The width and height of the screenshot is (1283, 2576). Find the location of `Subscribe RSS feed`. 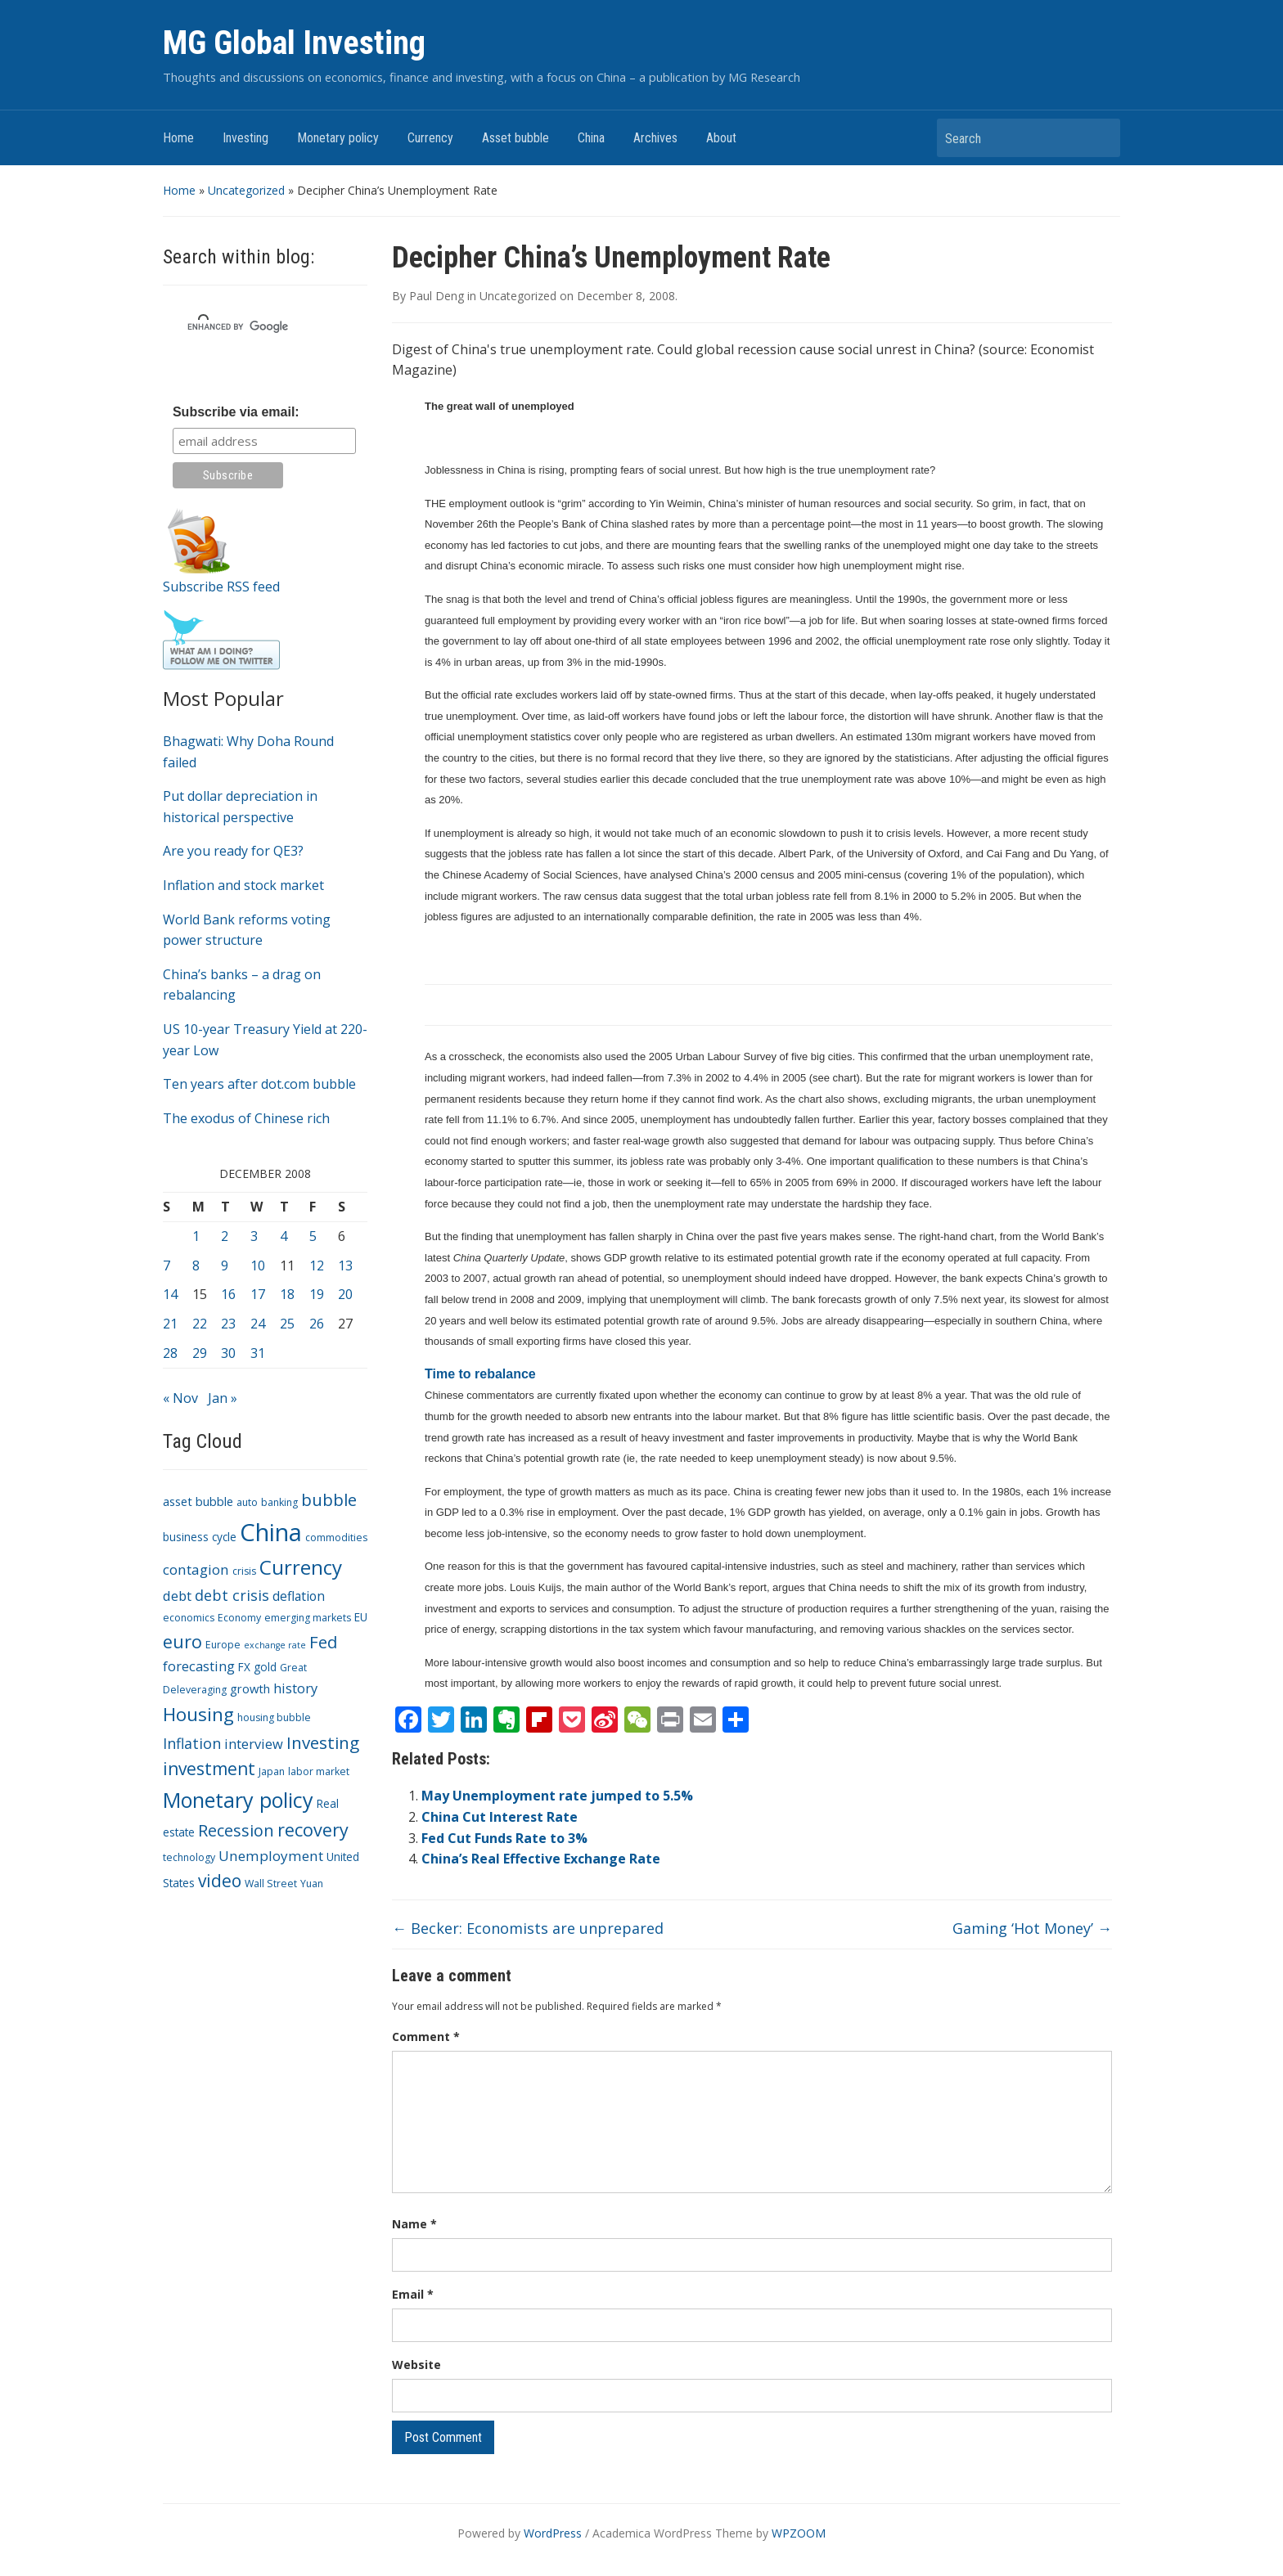

Subscribe RSS feed is located at coordinates (221, 587).